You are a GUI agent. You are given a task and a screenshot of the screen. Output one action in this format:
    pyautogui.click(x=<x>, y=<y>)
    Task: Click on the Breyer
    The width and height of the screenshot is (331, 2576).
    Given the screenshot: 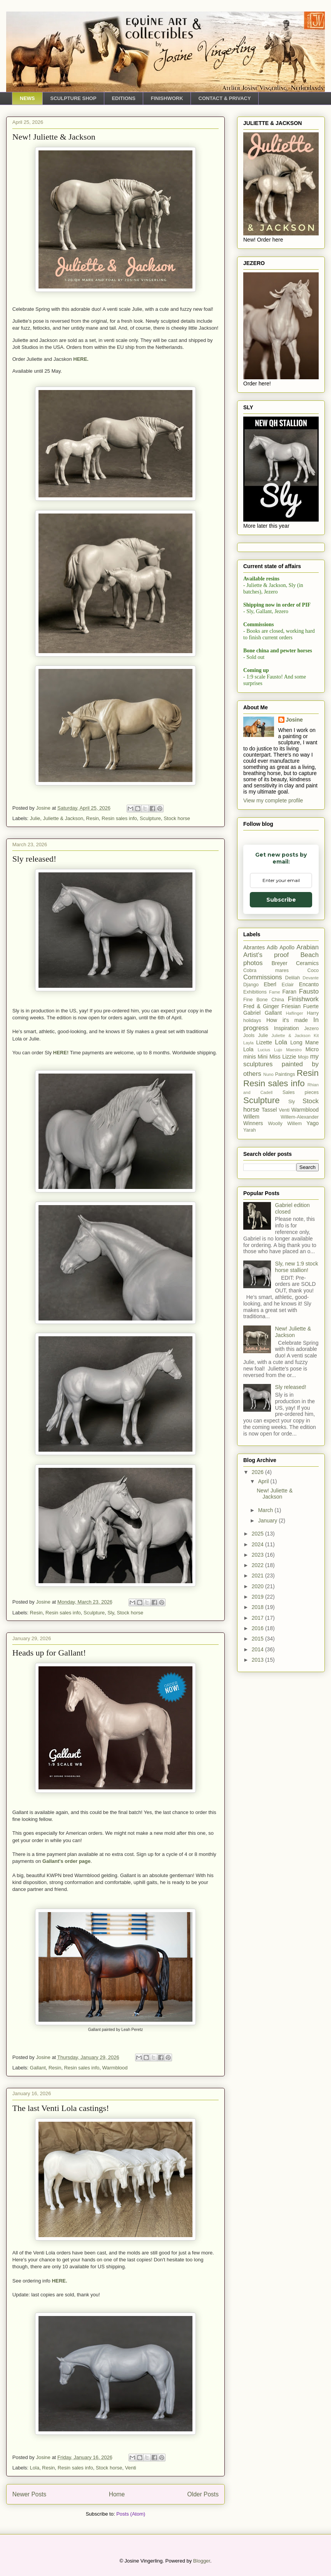 What is the action you would take?
    pyautogui.click(x=279, y=963)
    